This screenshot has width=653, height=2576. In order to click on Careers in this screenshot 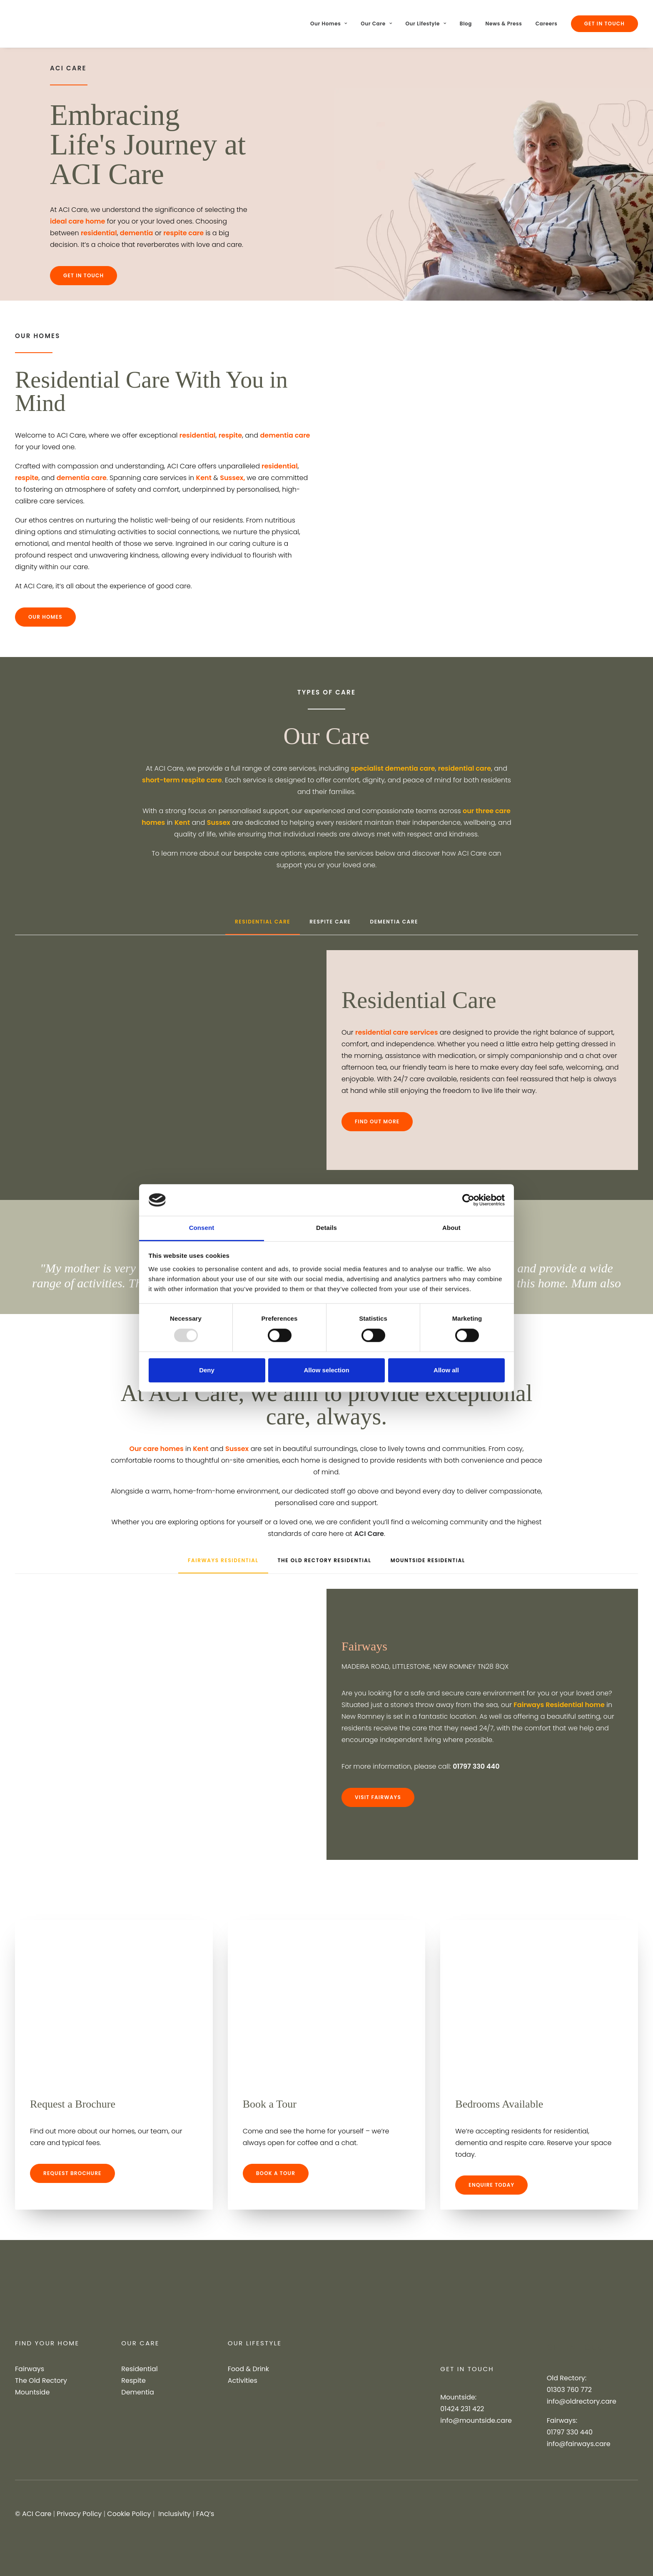, I will do `click(547, 23)`.